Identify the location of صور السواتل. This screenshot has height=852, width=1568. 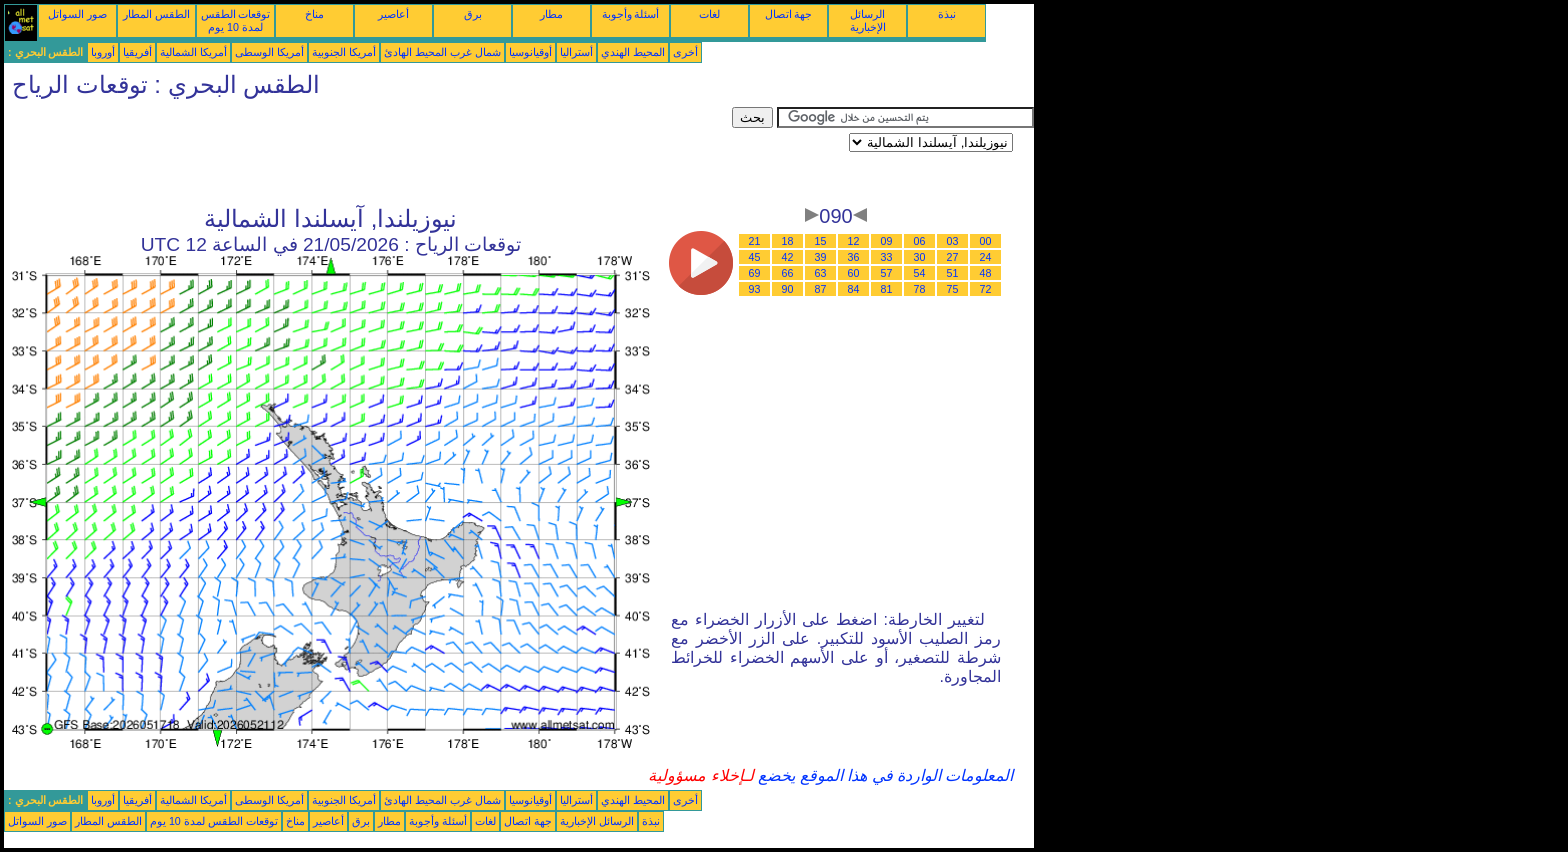
(77, 14).